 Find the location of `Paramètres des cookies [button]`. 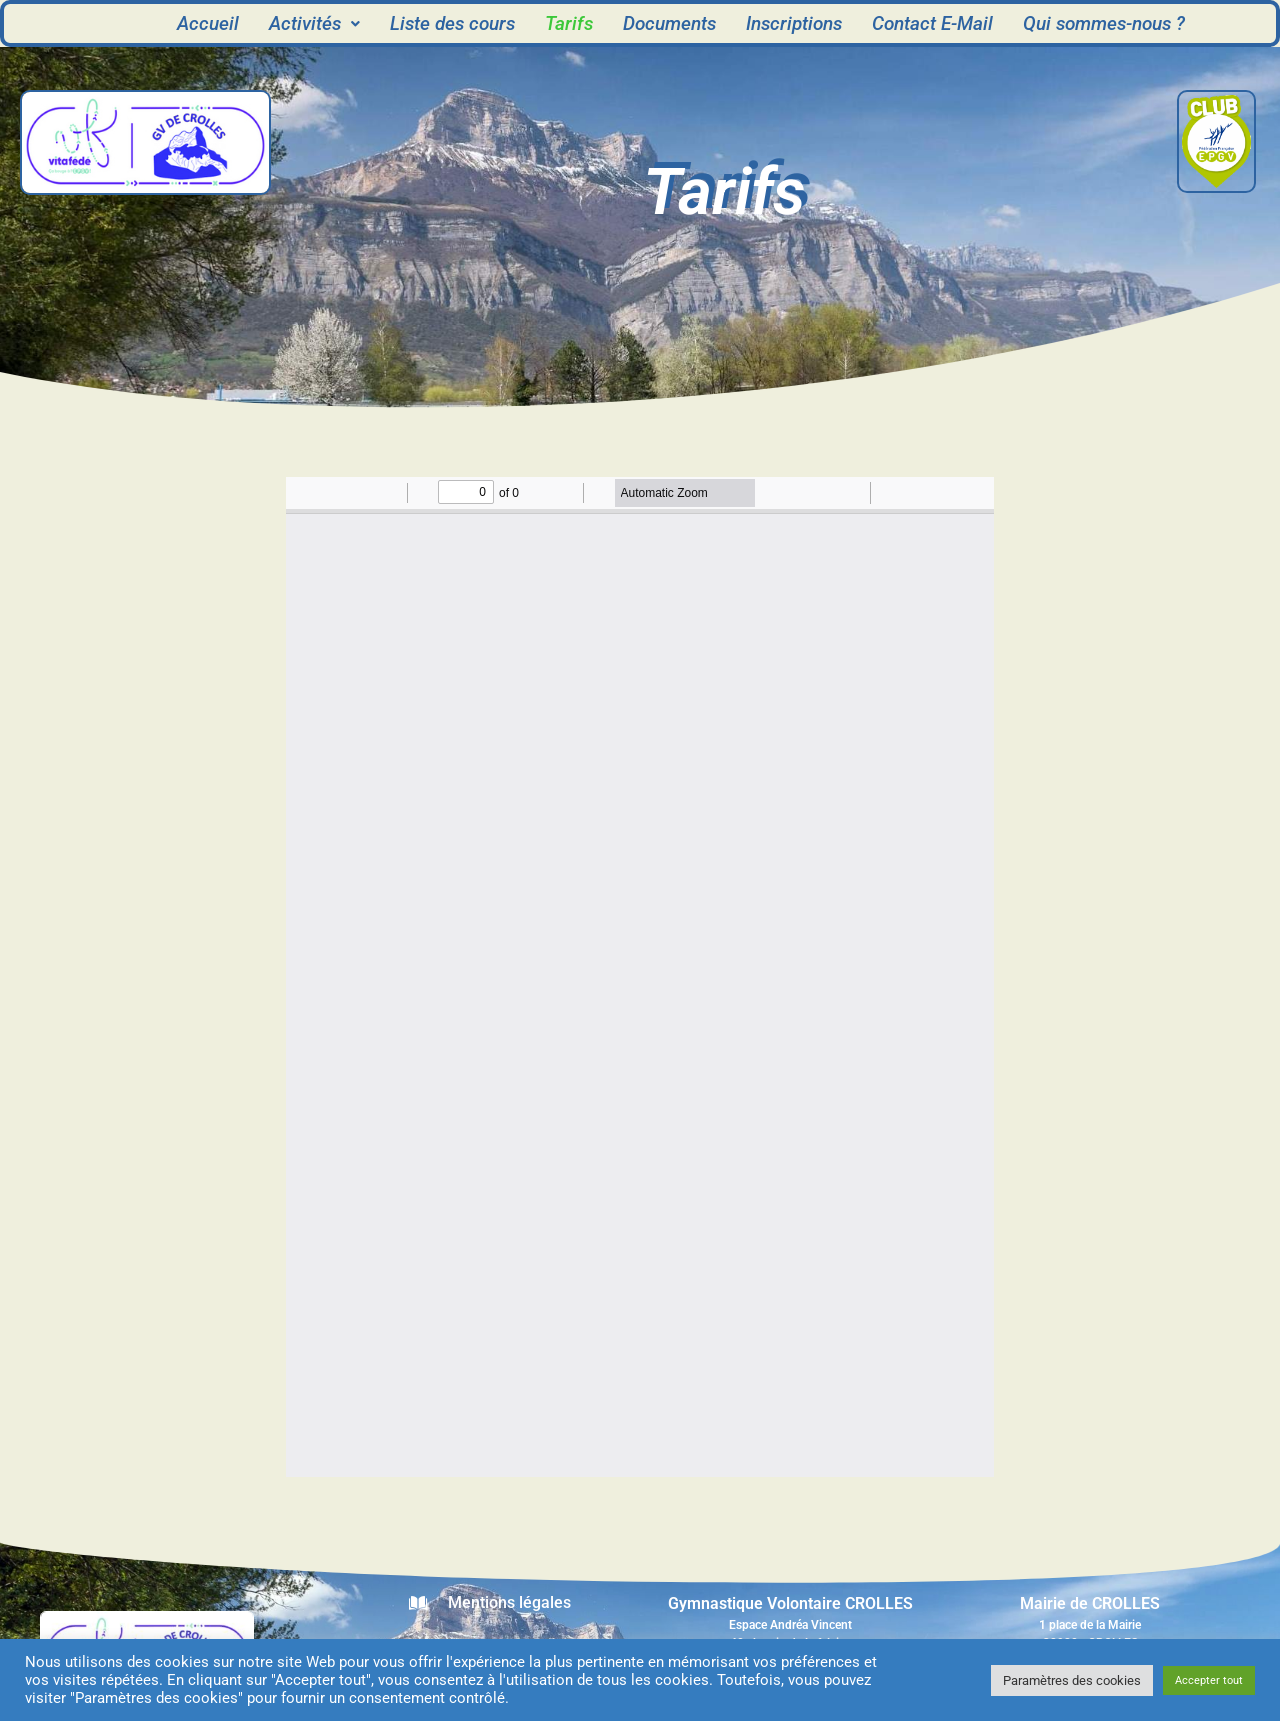

Paramètres des cookies [button] is located at coordinates (1072, 1680).